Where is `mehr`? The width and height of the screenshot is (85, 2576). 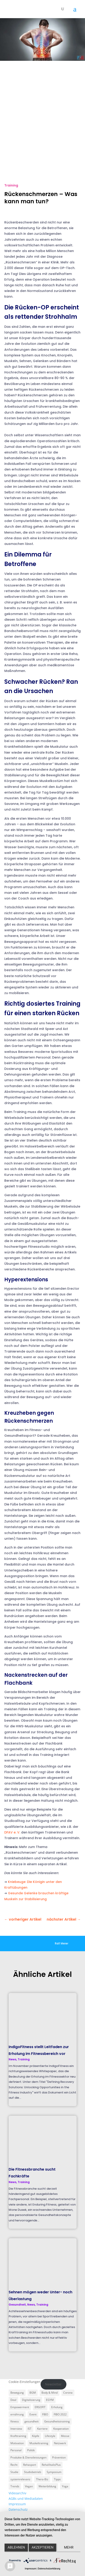 mehr is located at coordinates (69, 2547).